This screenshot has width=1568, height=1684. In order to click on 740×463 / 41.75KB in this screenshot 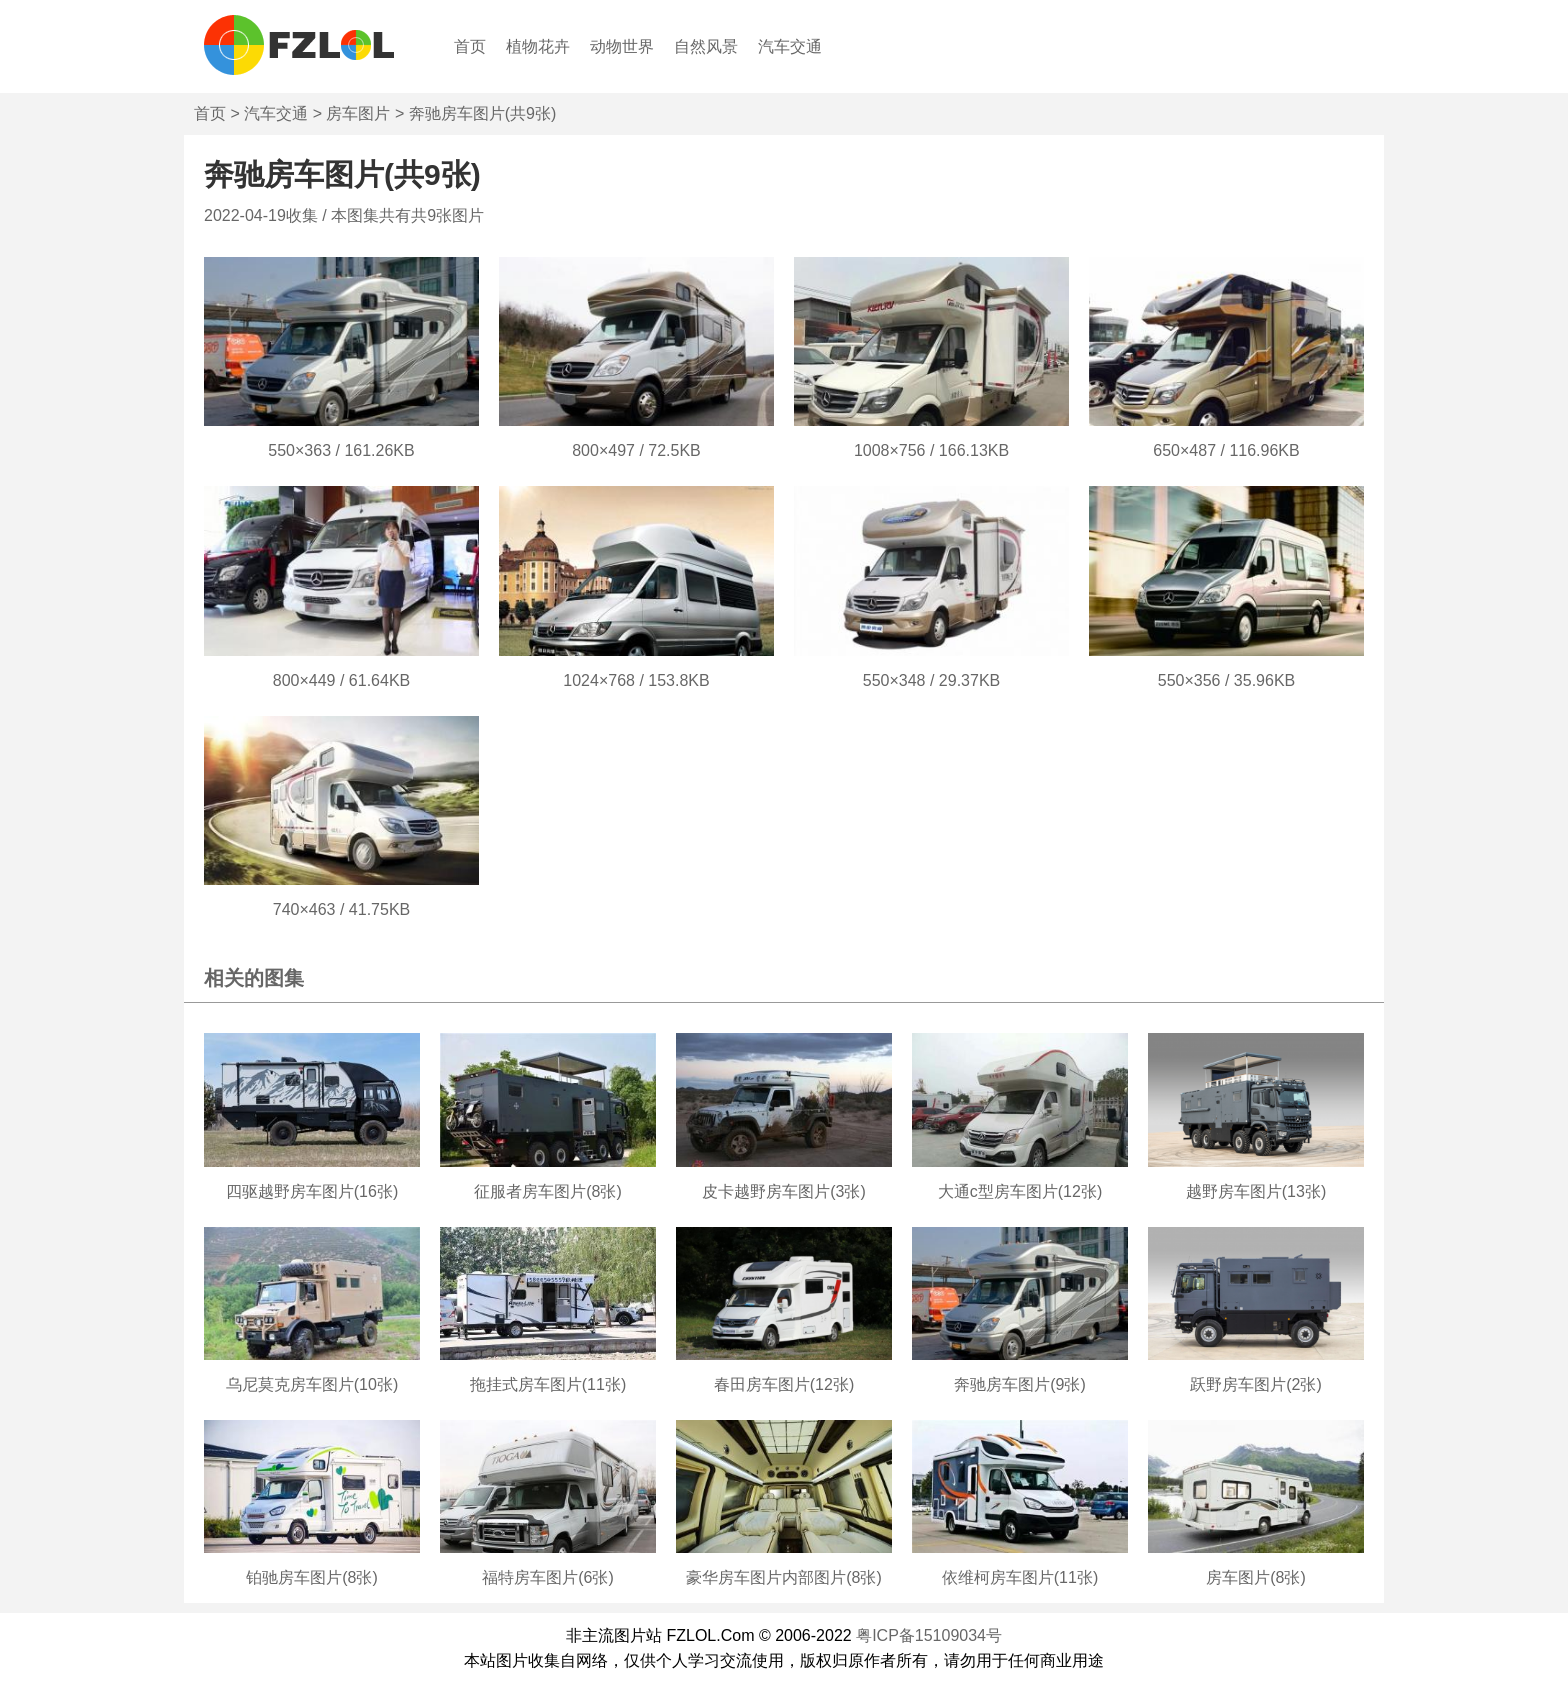, I will do `click(341, 909)`.